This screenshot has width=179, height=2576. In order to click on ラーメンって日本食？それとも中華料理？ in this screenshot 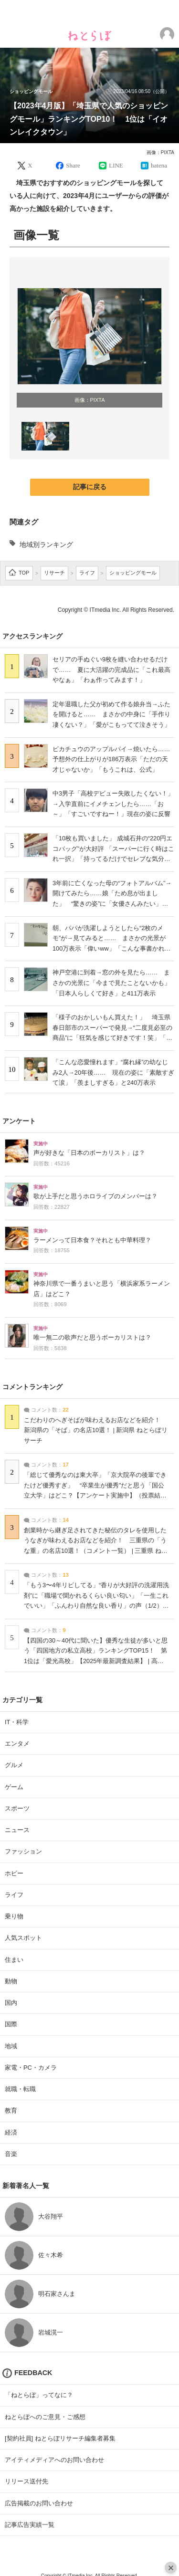, I will do `click(92, 1240)`.